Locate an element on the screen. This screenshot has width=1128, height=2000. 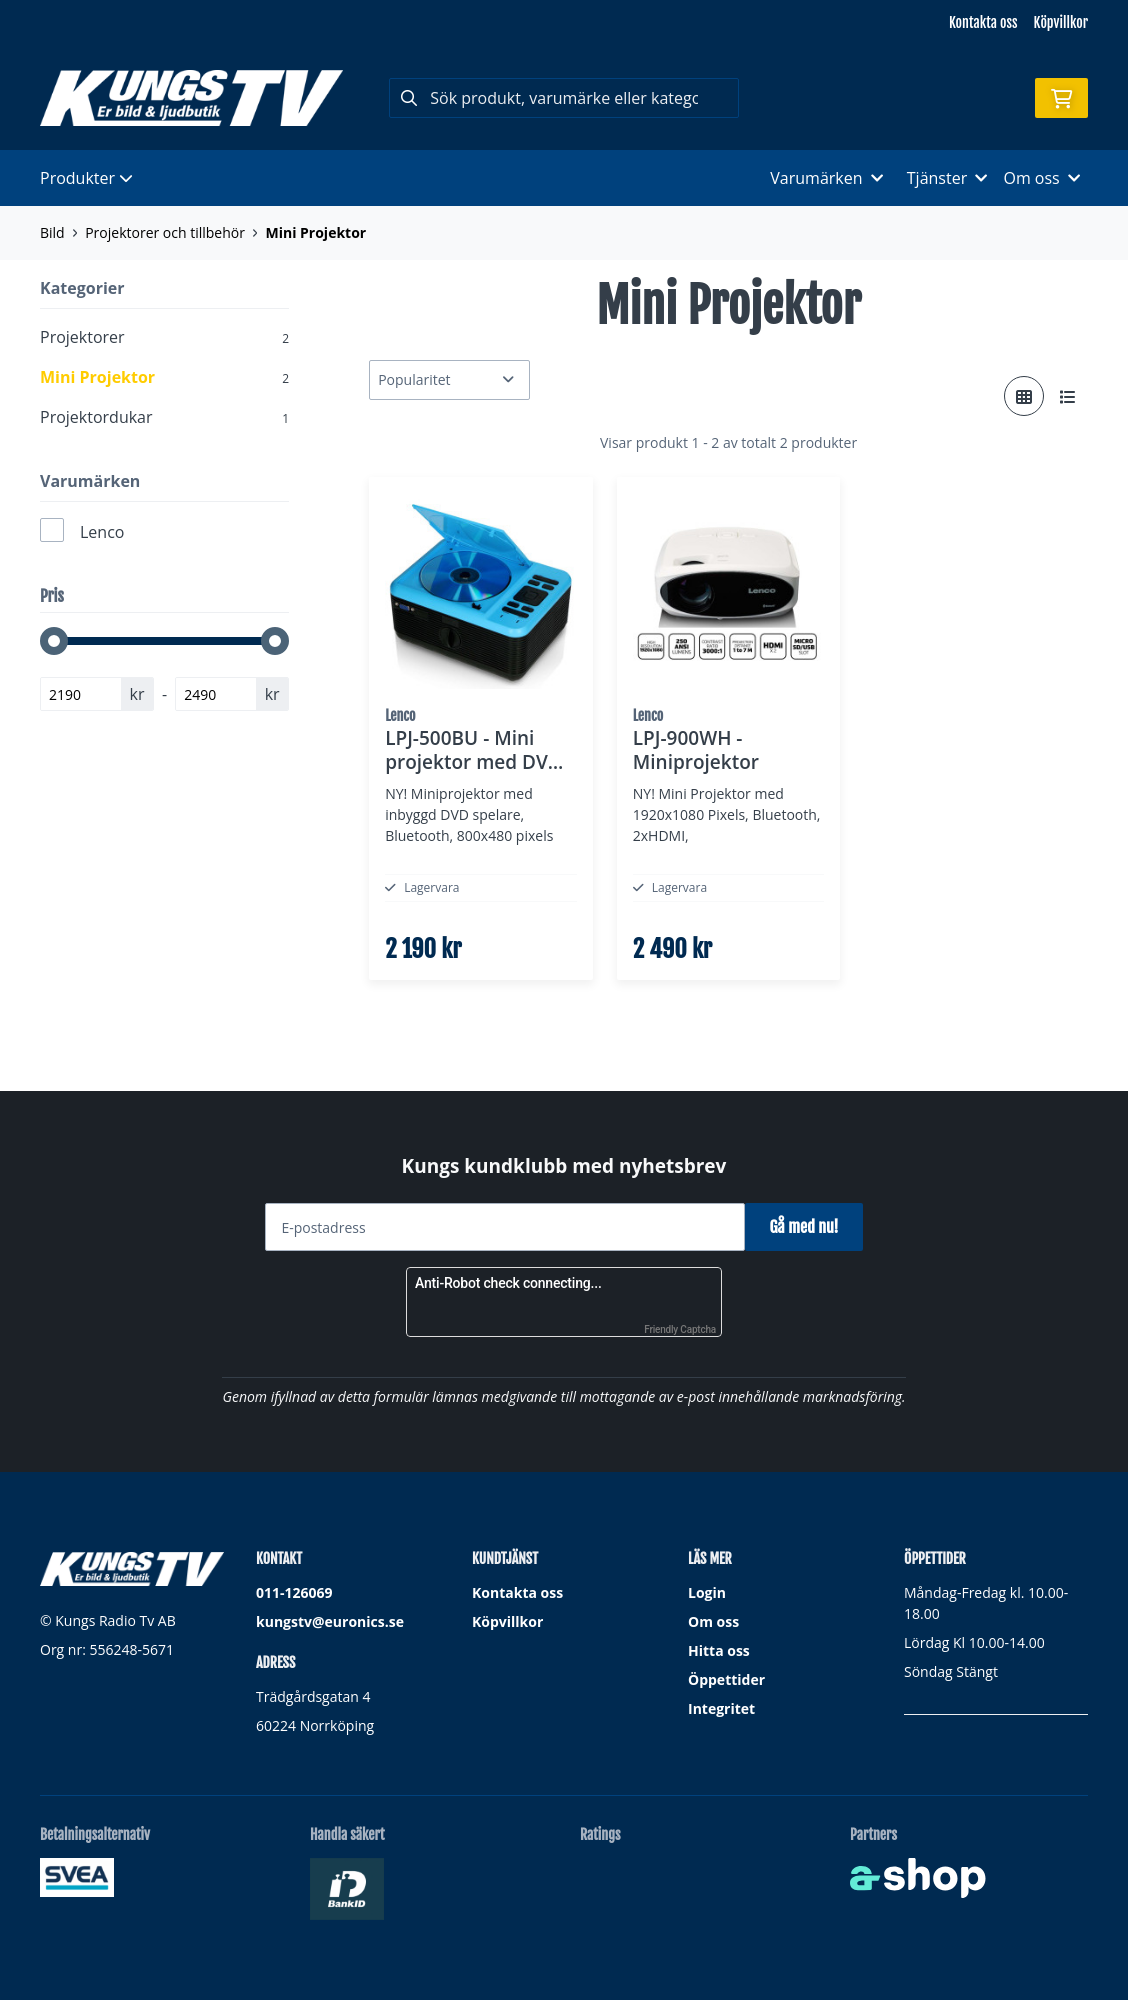
Gå med nu! is located at coordinates (811, 1227).